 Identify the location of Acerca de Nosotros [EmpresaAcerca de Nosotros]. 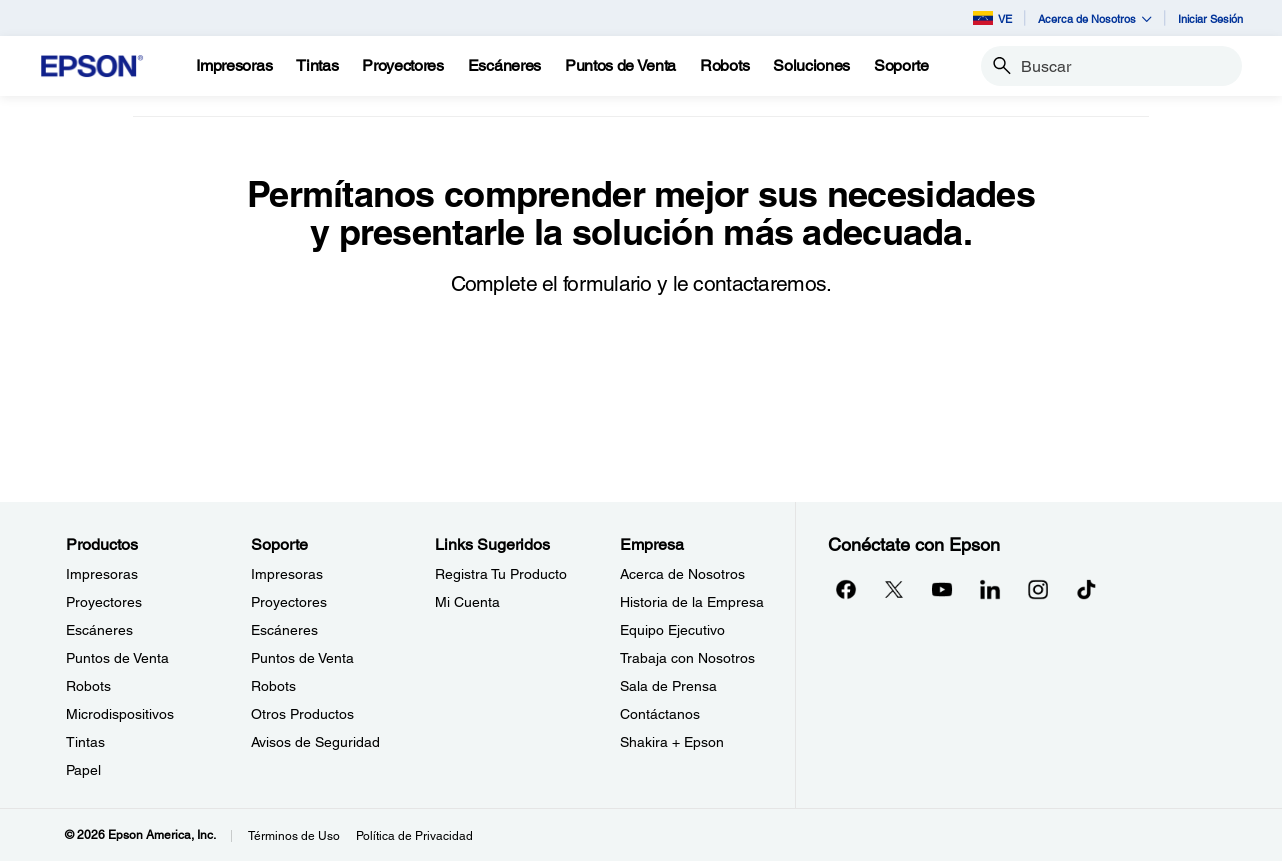
(682, 574).